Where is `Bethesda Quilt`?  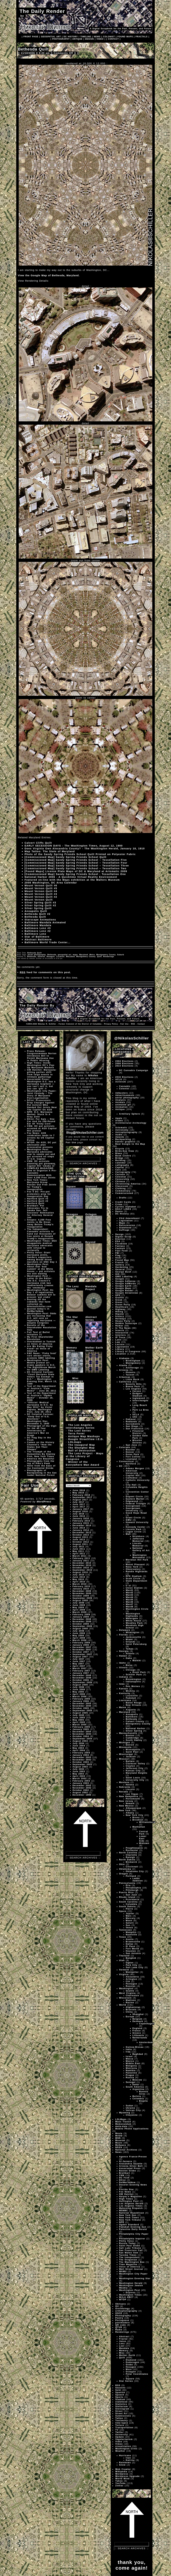 Bethesda Quilt is located at coordinates (33, 49).